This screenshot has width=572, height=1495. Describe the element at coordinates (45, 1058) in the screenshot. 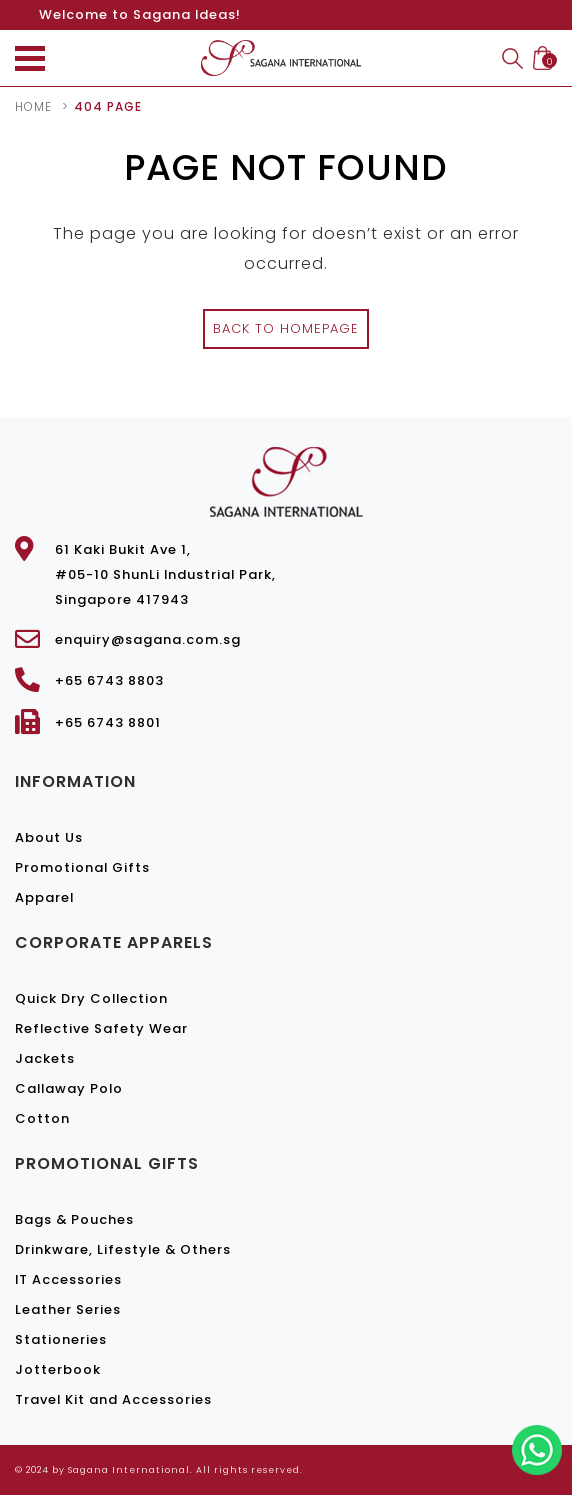

I see `Jackets` at that location.